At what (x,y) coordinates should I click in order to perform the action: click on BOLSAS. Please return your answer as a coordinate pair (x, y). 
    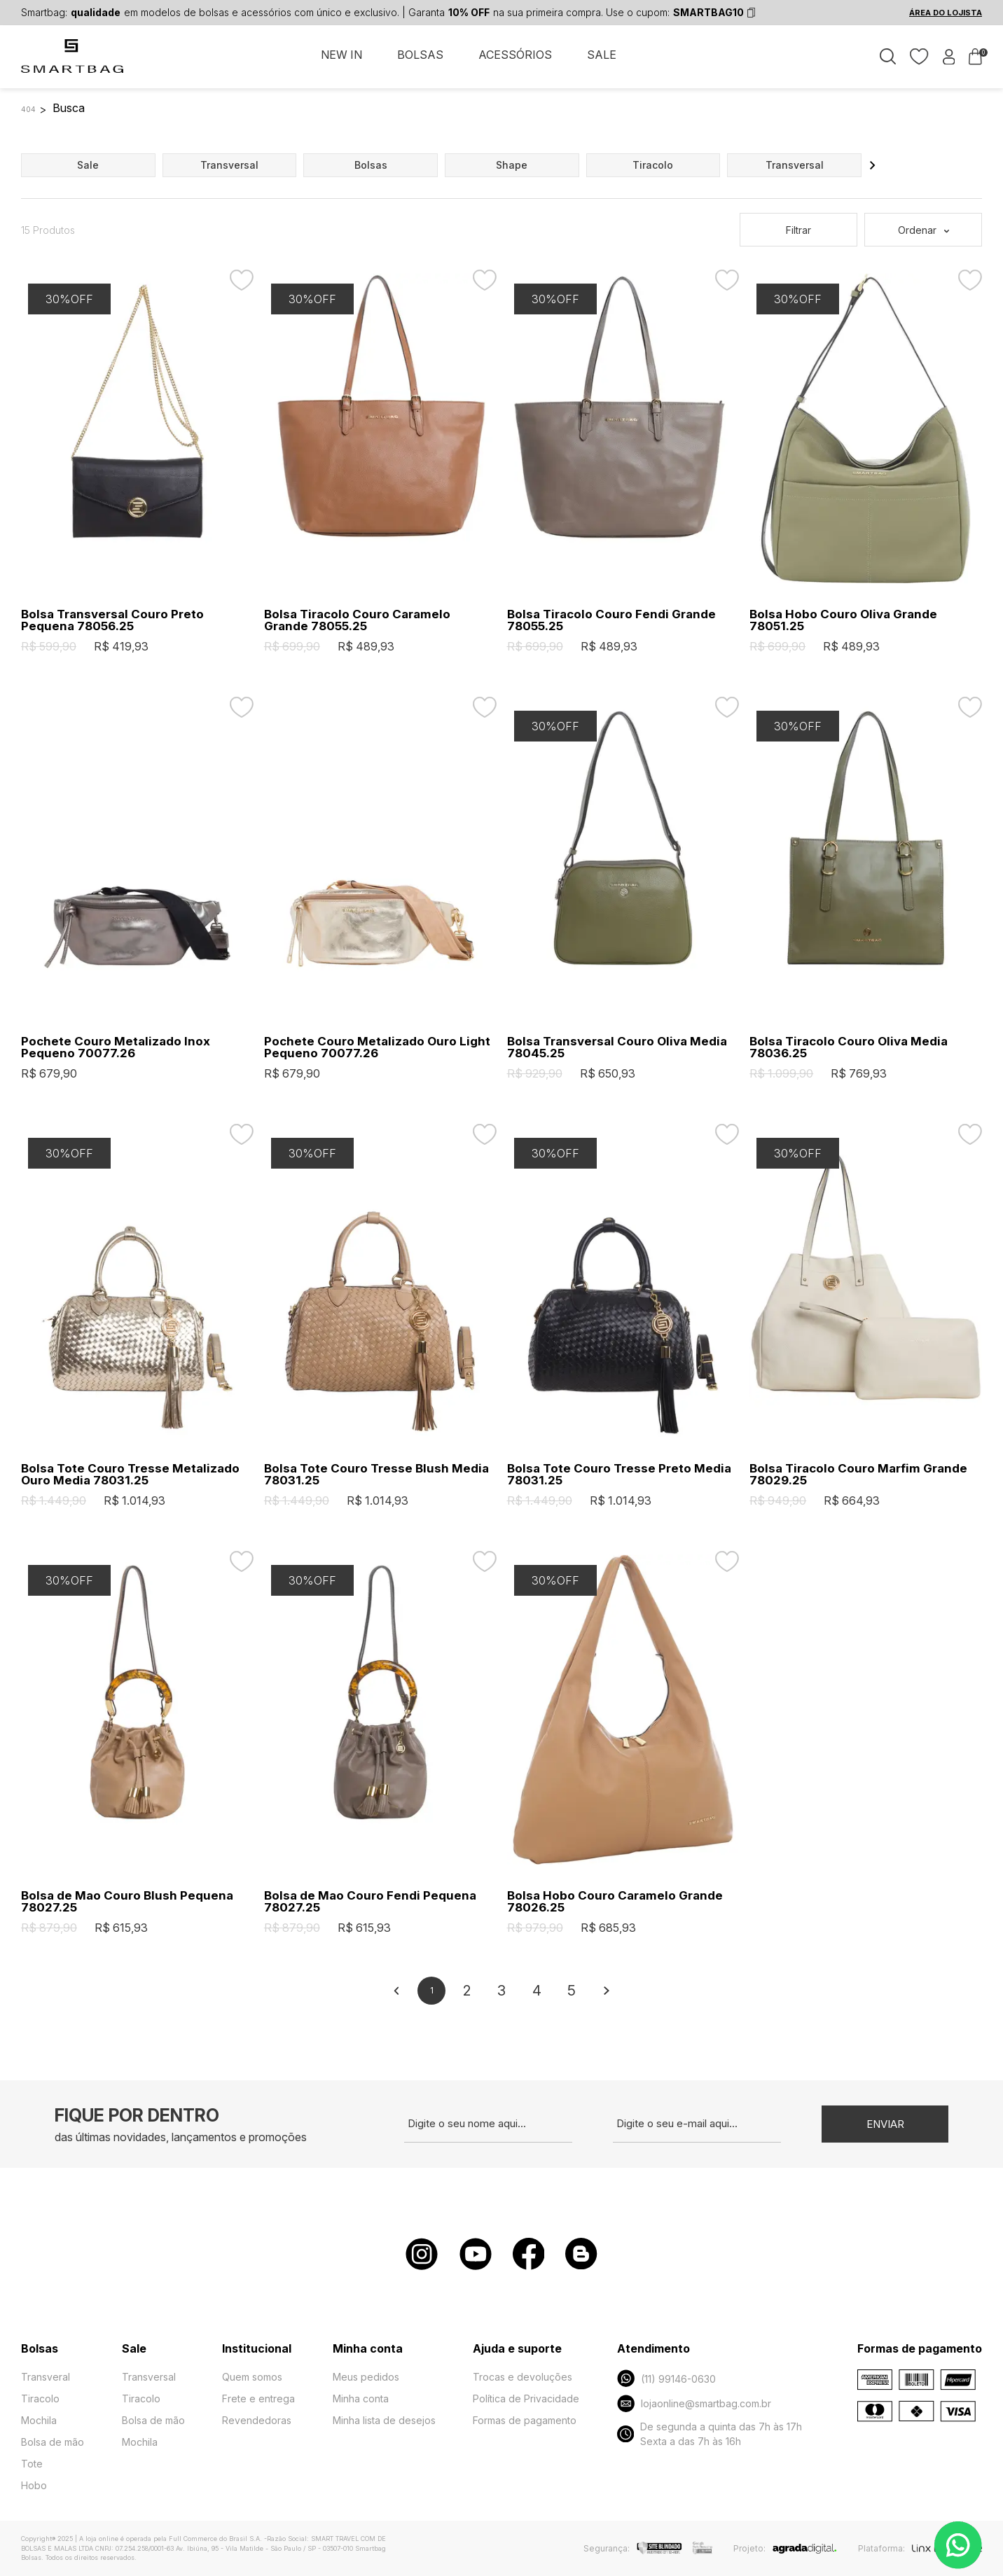
    Looking at the image, I should click on (420, 55).